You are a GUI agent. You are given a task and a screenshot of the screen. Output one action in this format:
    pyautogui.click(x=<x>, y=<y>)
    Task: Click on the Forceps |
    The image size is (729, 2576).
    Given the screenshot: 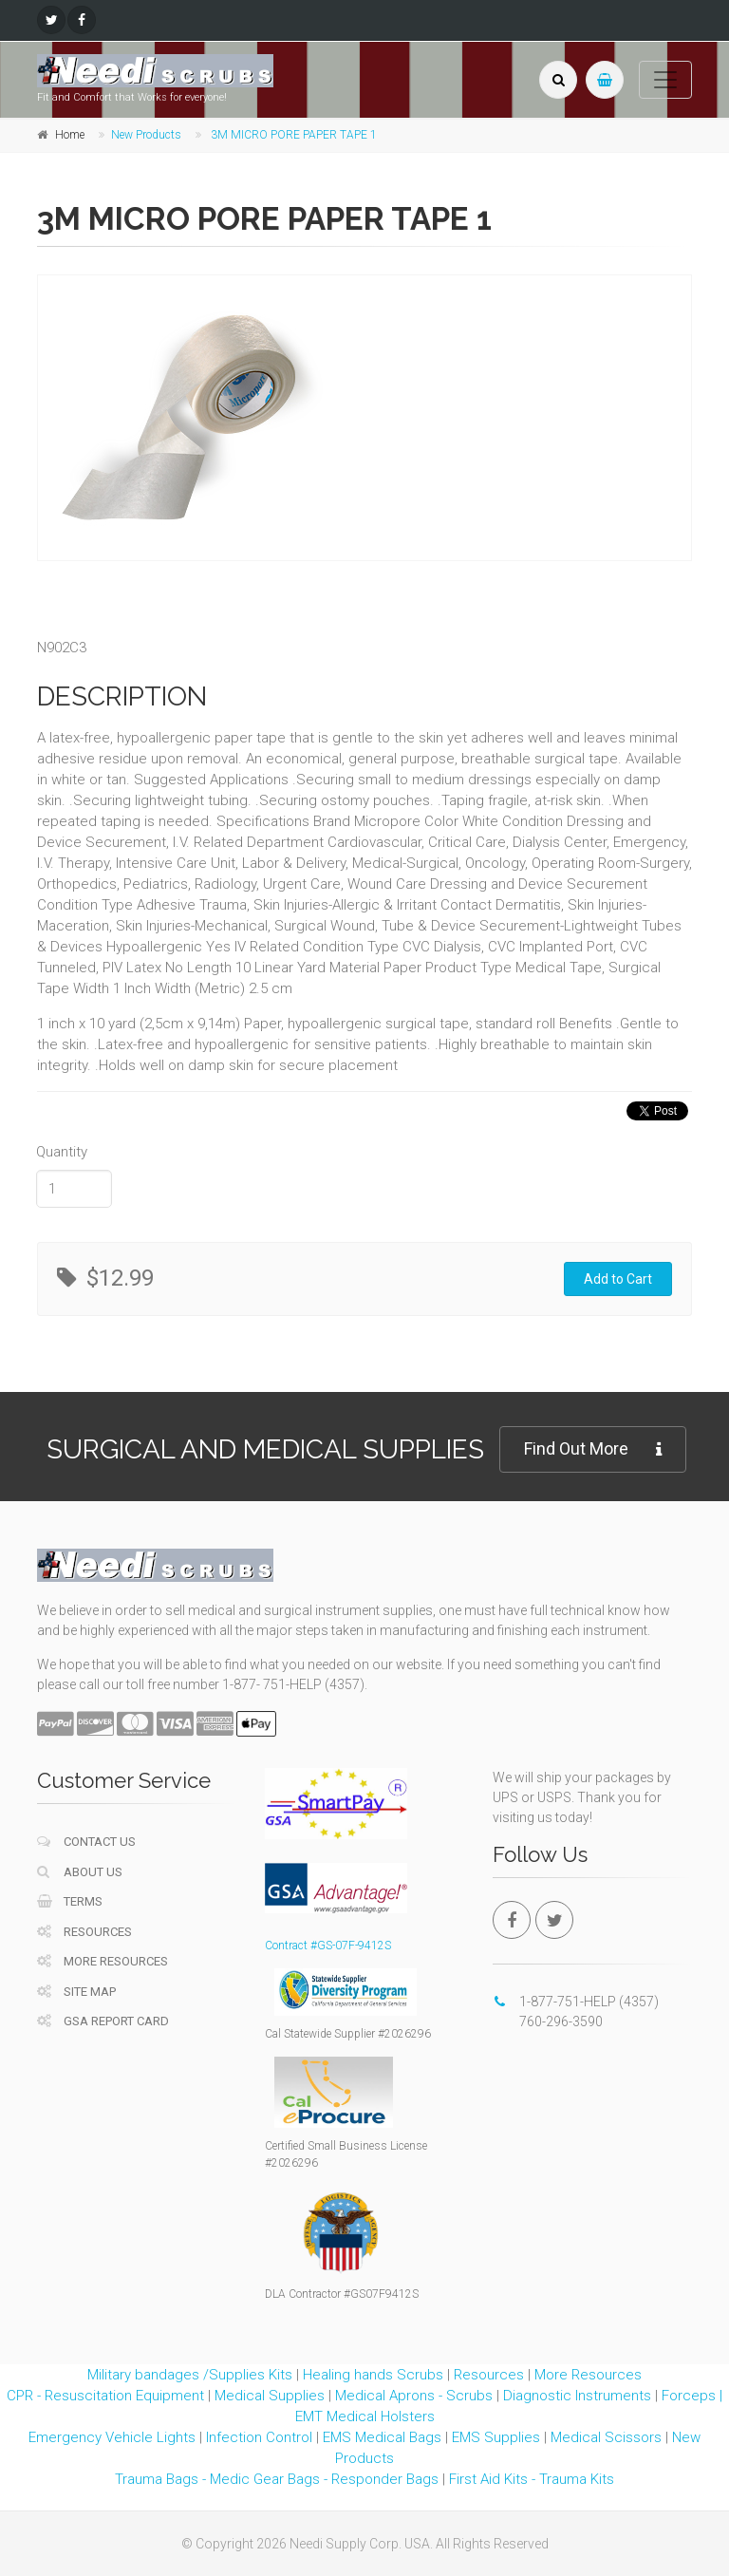 What is the action you would take?
    pyautogui.click(x=692, y=2395)
    